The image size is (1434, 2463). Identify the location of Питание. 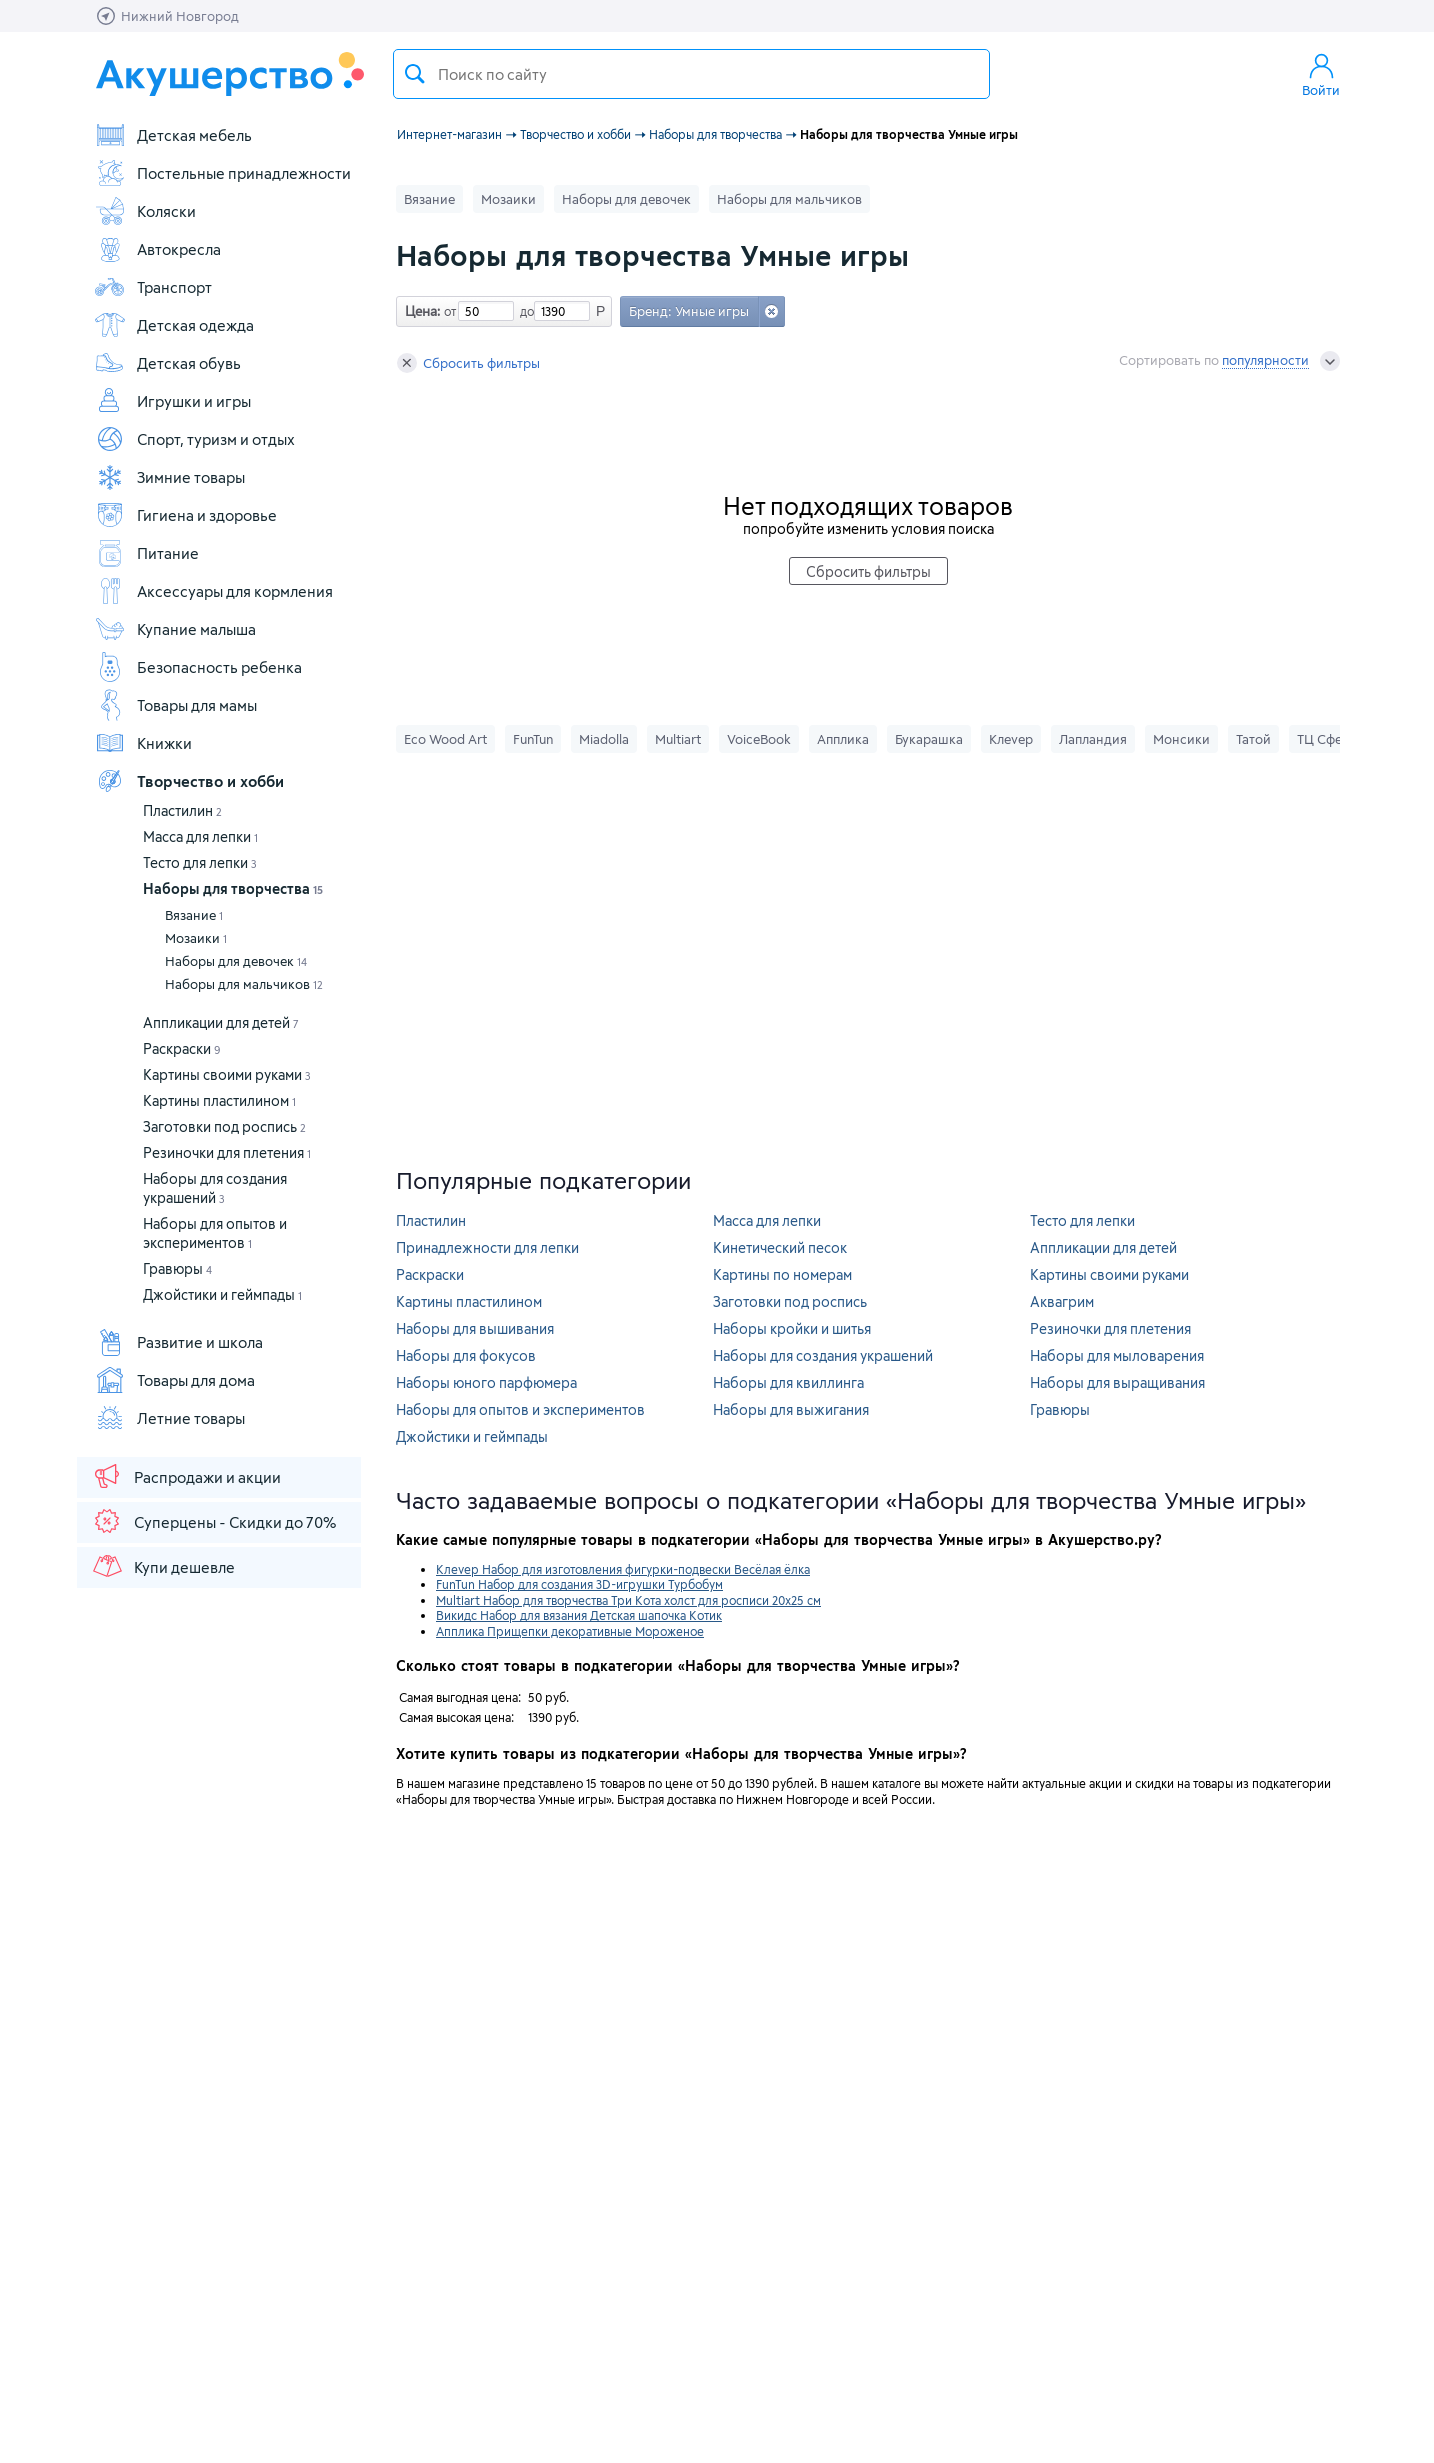
(146, 553).